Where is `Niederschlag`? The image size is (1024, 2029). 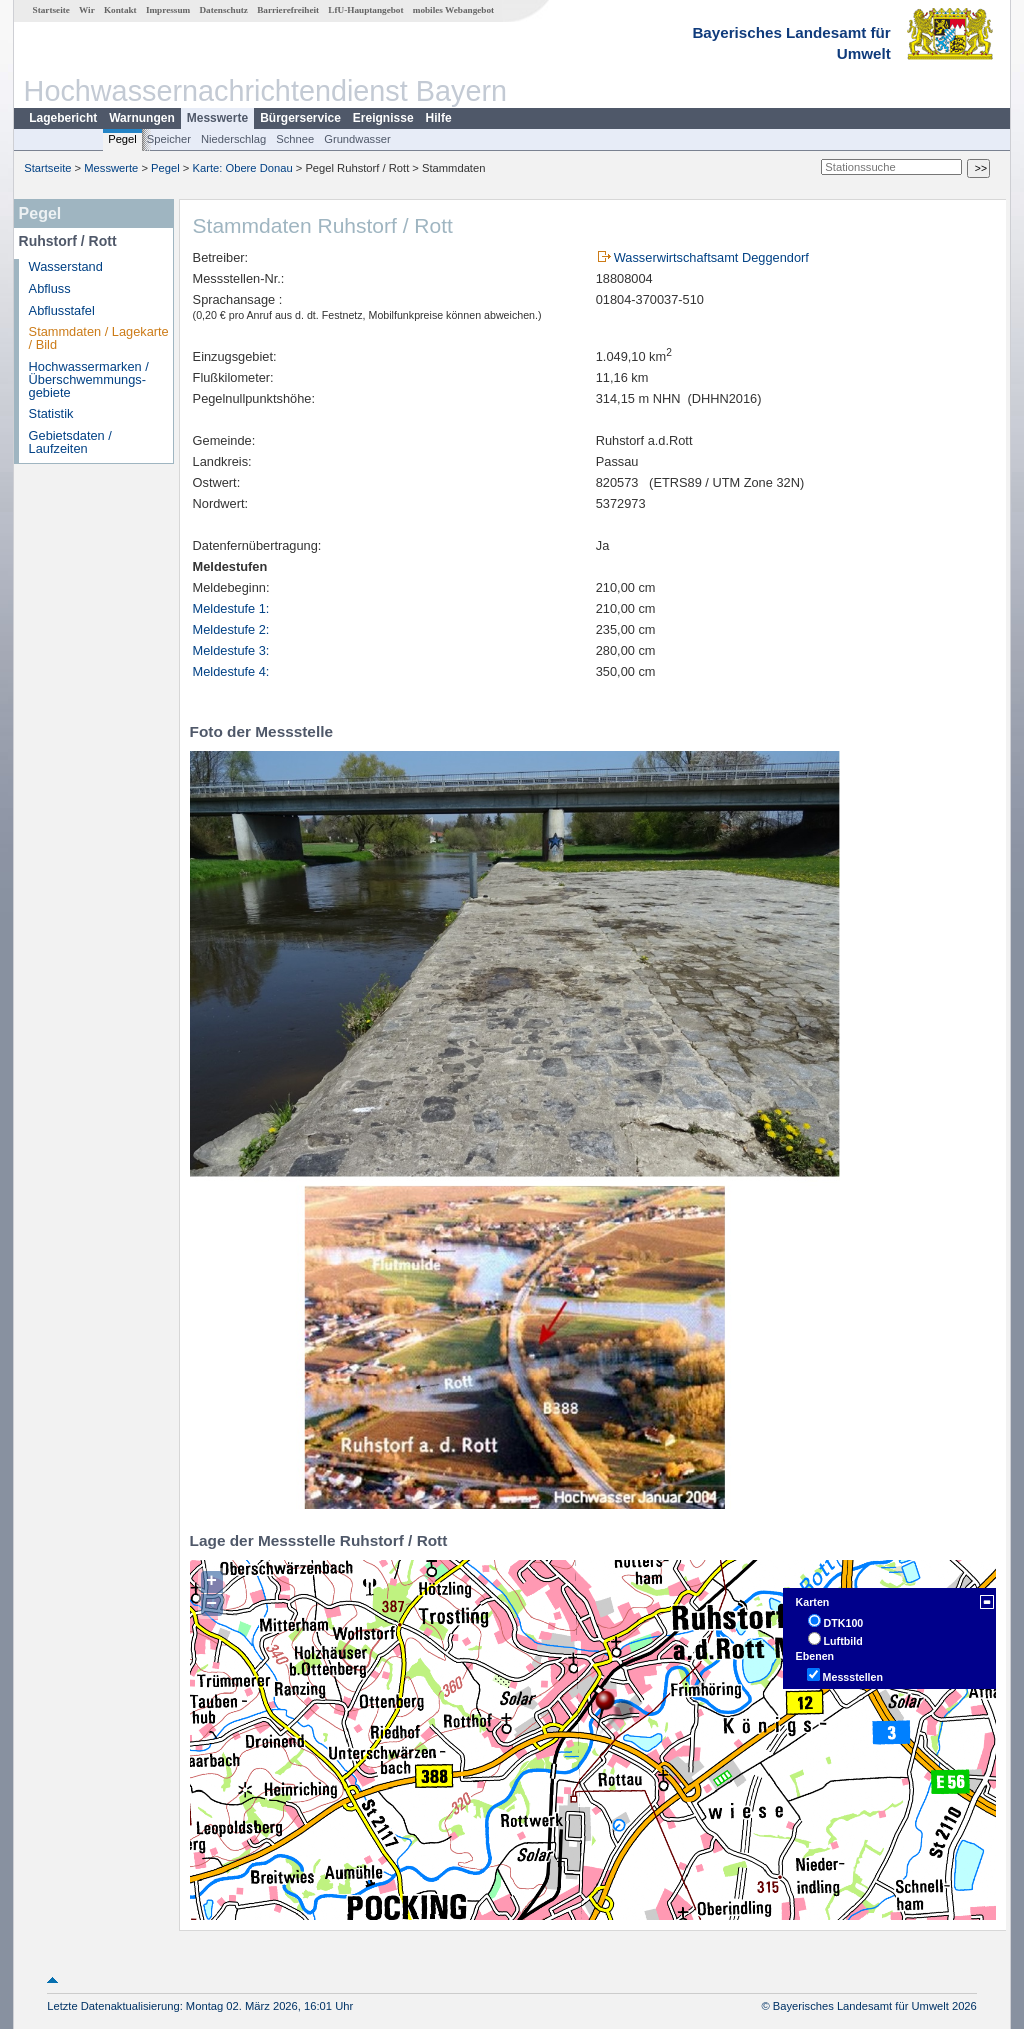 Niederschlag is located at coordinates (233, 139).